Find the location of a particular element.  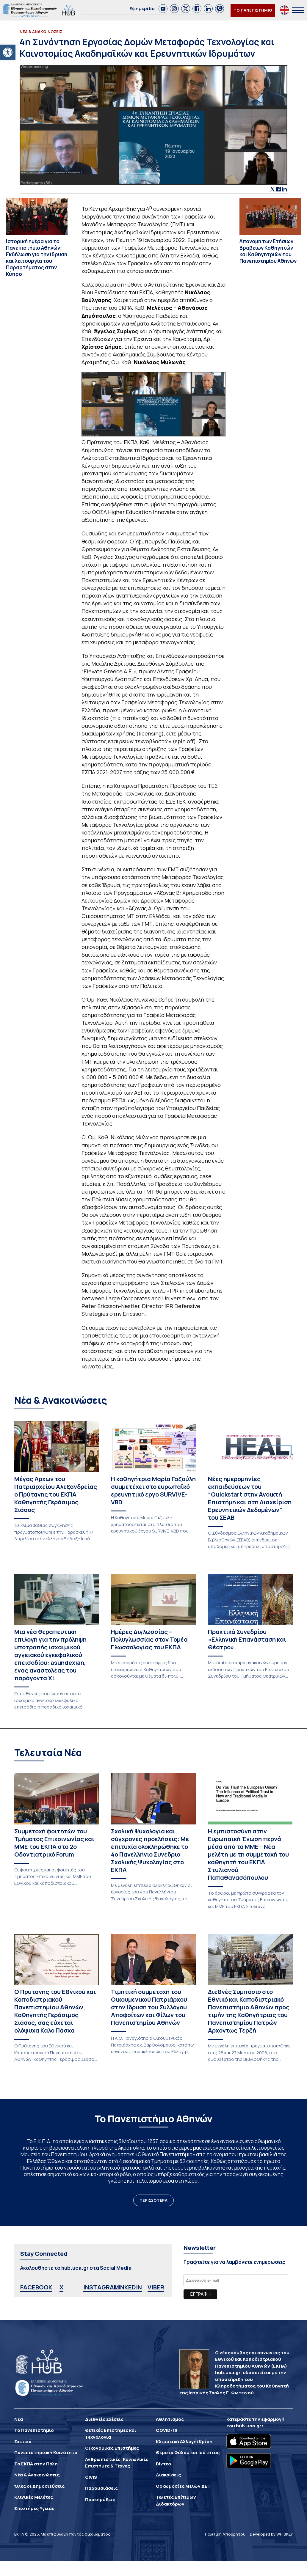

Εφημερίδα is located at coordinates (142, 8).